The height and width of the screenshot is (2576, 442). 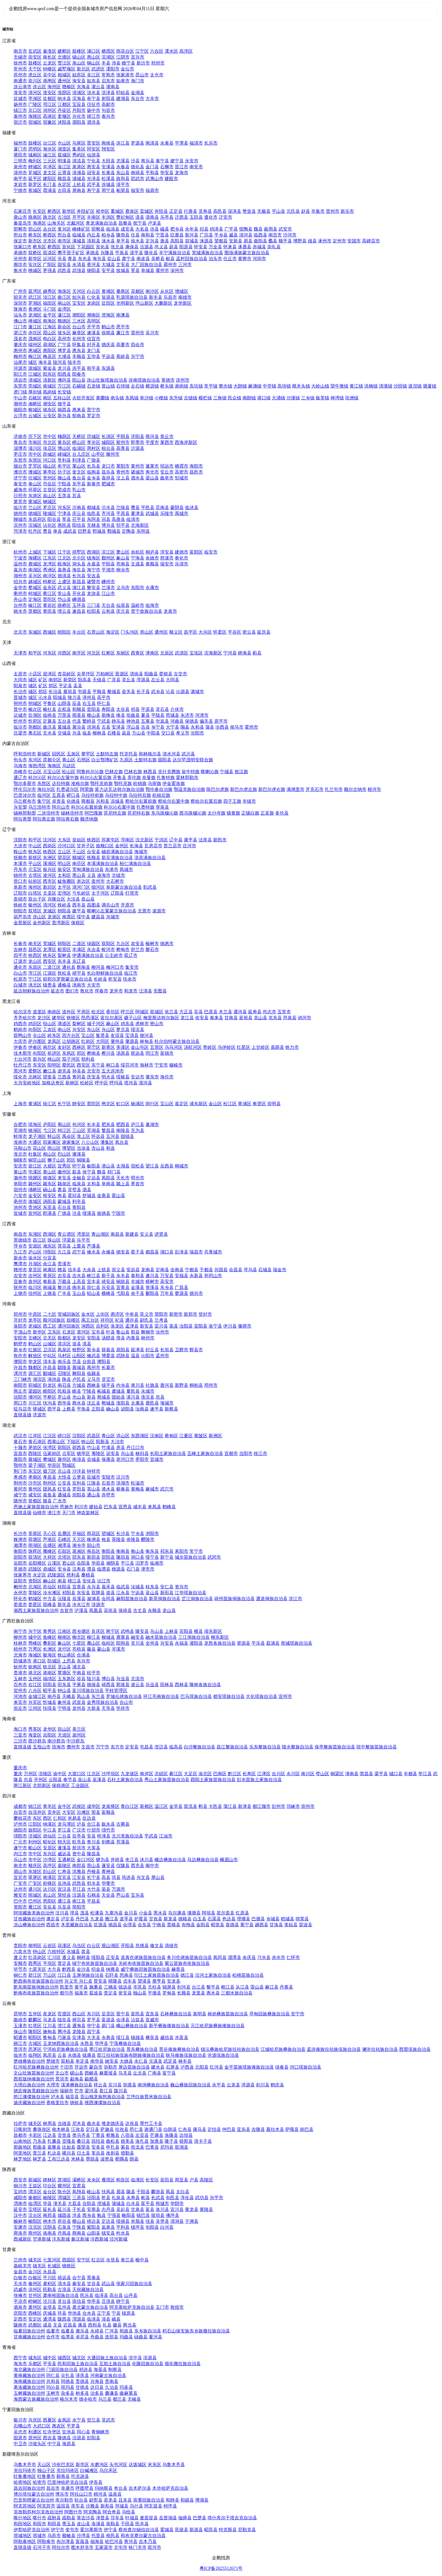 What do you see at coordinates (132, 1314) in the screenshot?
I see `中牟县` at bounding box center [132, 1314].